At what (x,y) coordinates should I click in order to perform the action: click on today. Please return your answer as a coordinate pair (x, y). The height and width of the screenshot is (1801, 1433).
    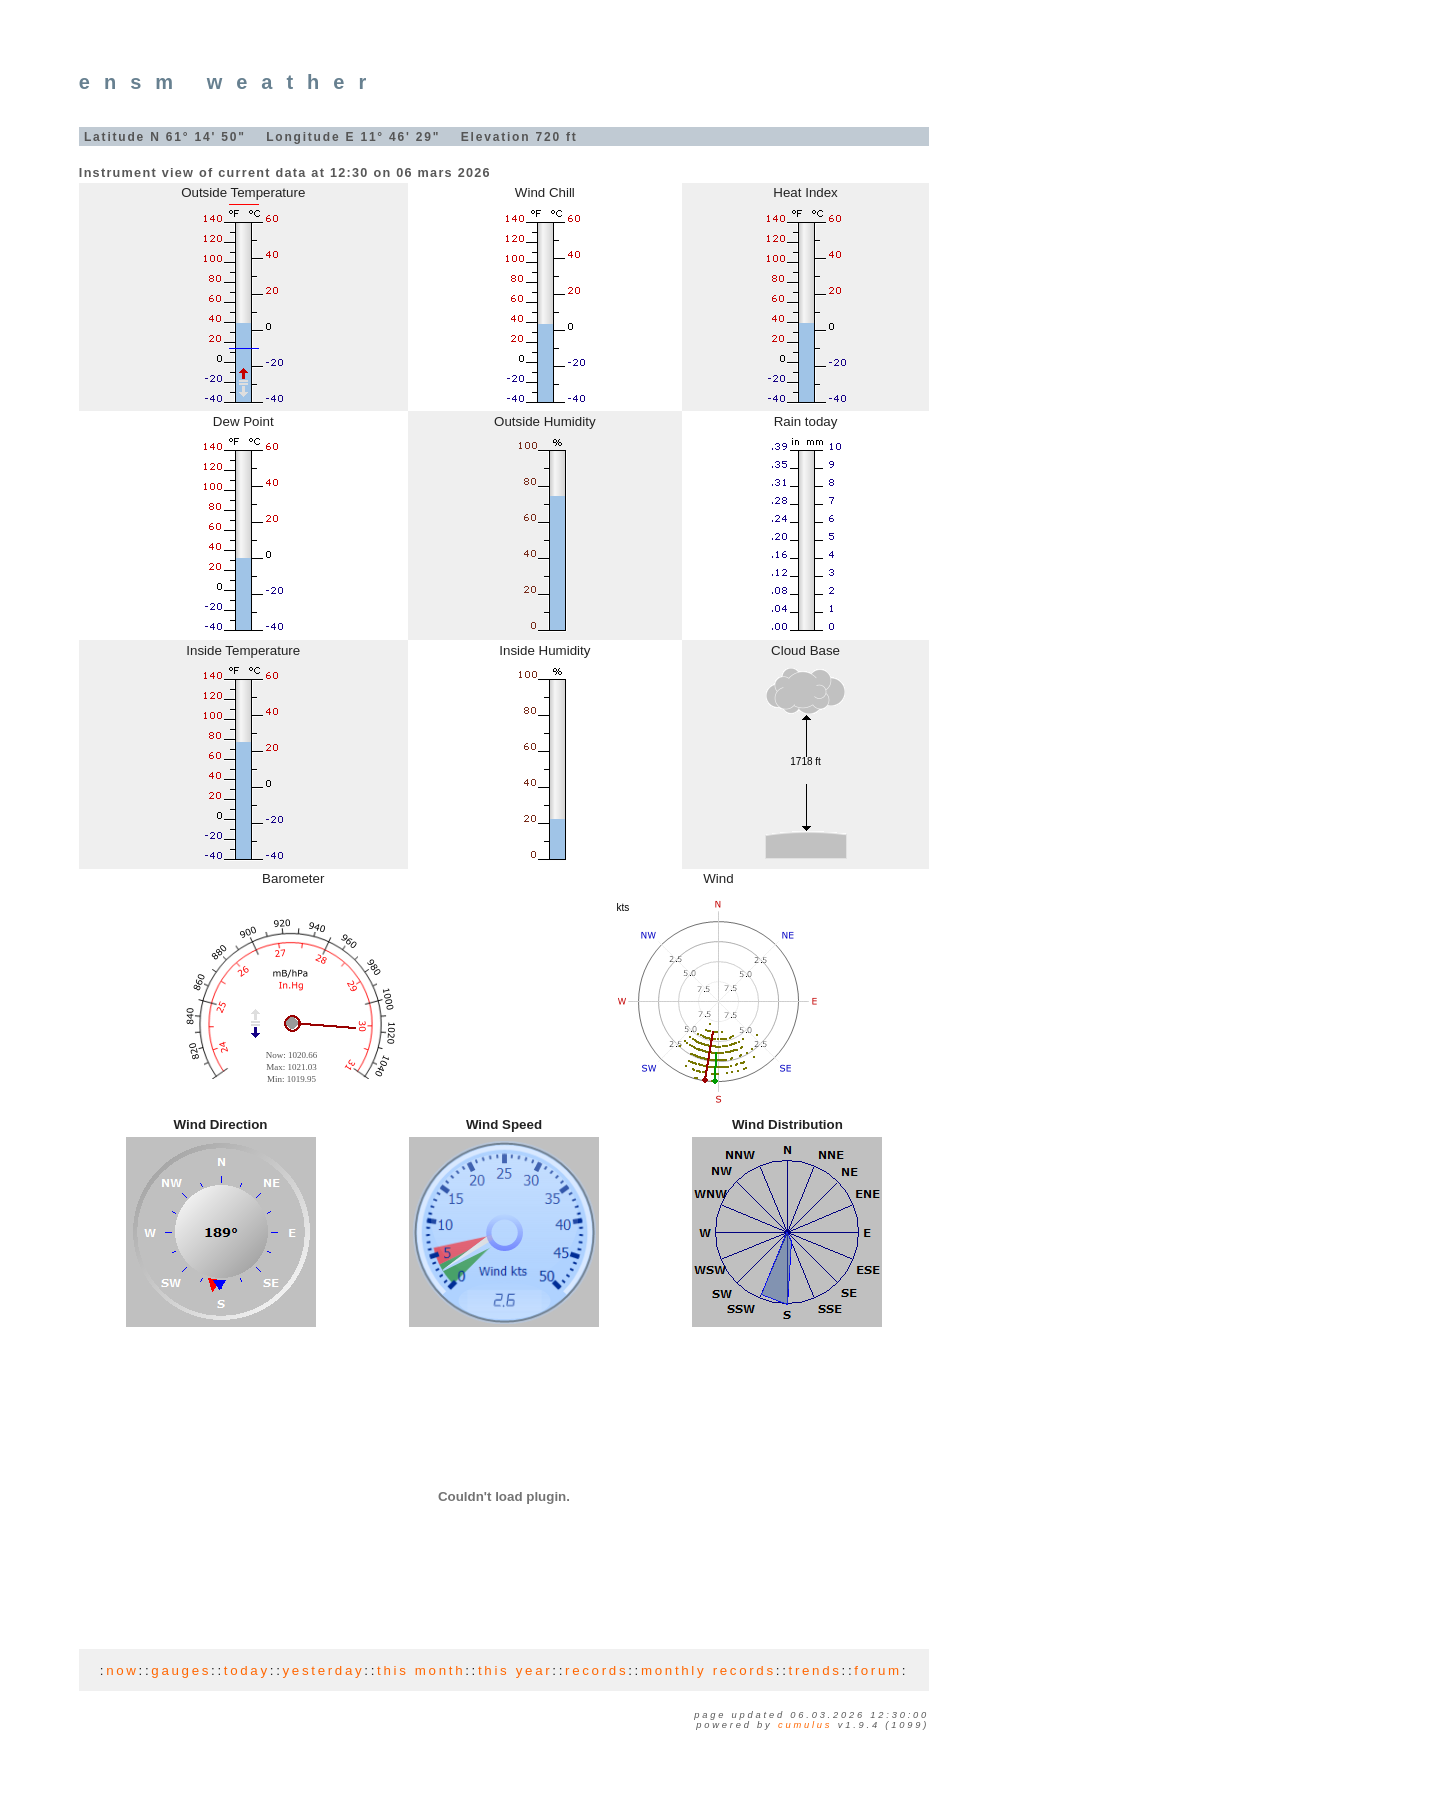
    Looking at the image, I should click on (247, 1670).